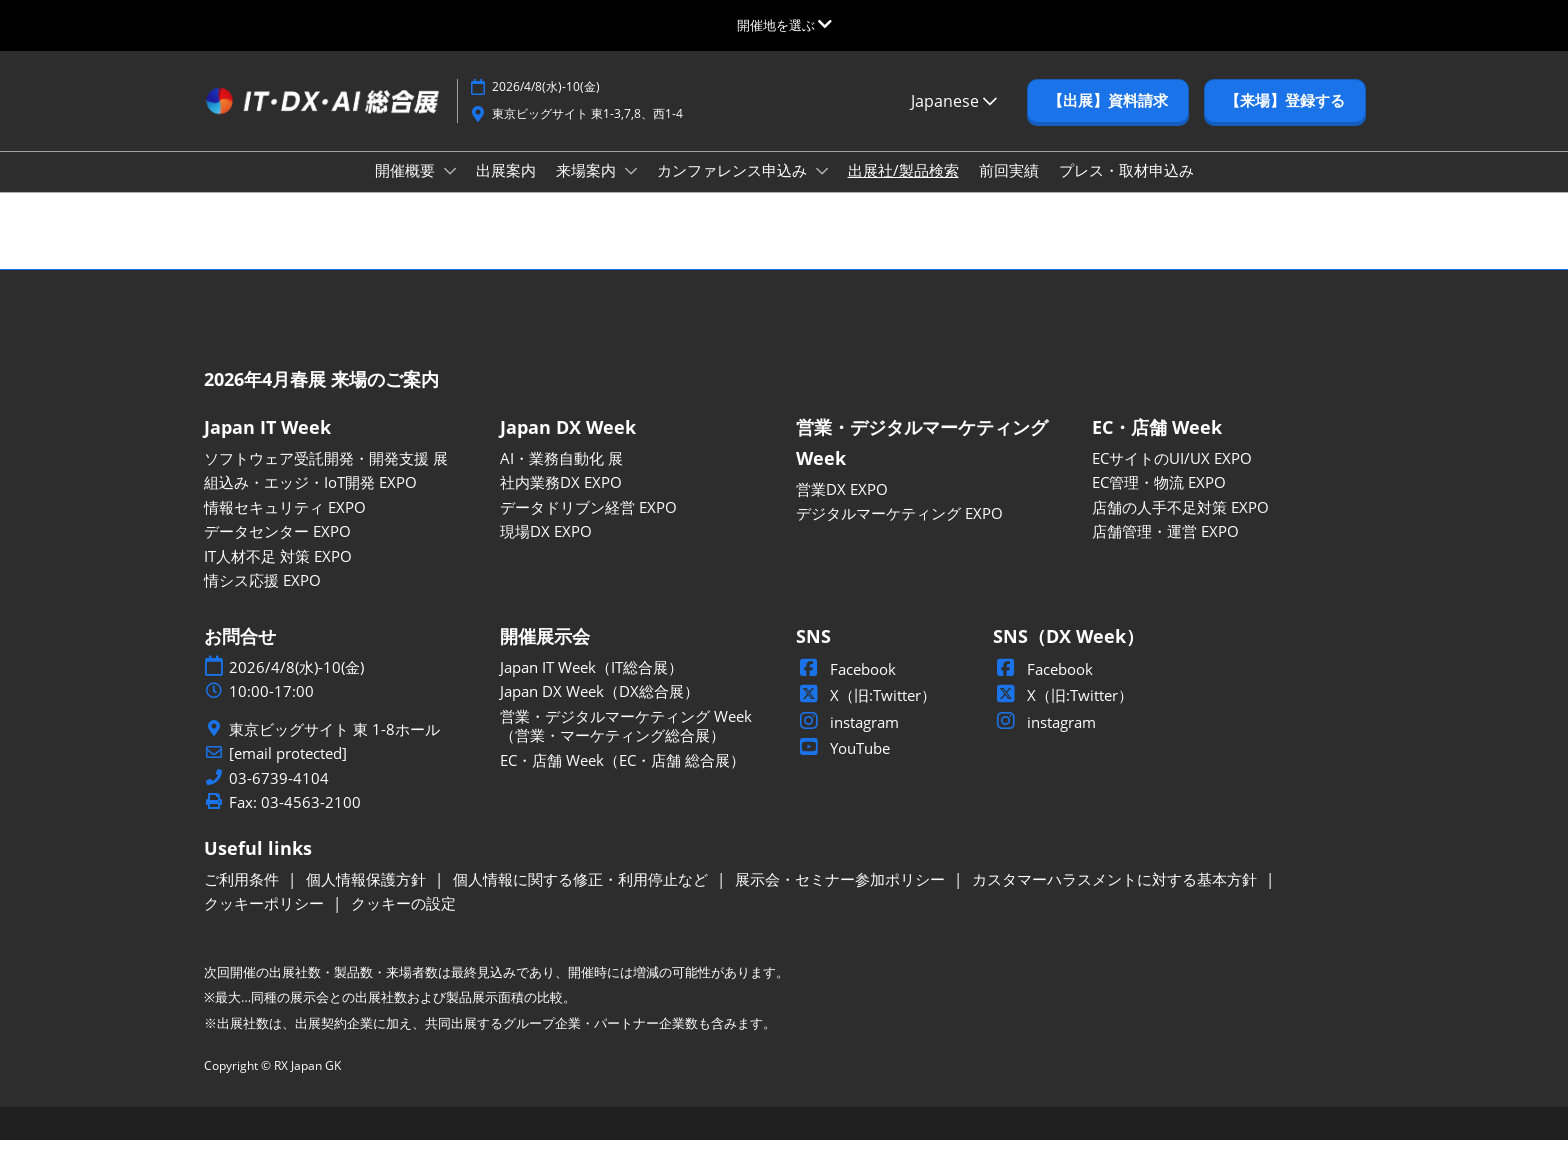  What do you see at coordinates (899, 531) in the screenshot?
I see `デジタルマーケティング EXPO` at bounding box center [899, 531].